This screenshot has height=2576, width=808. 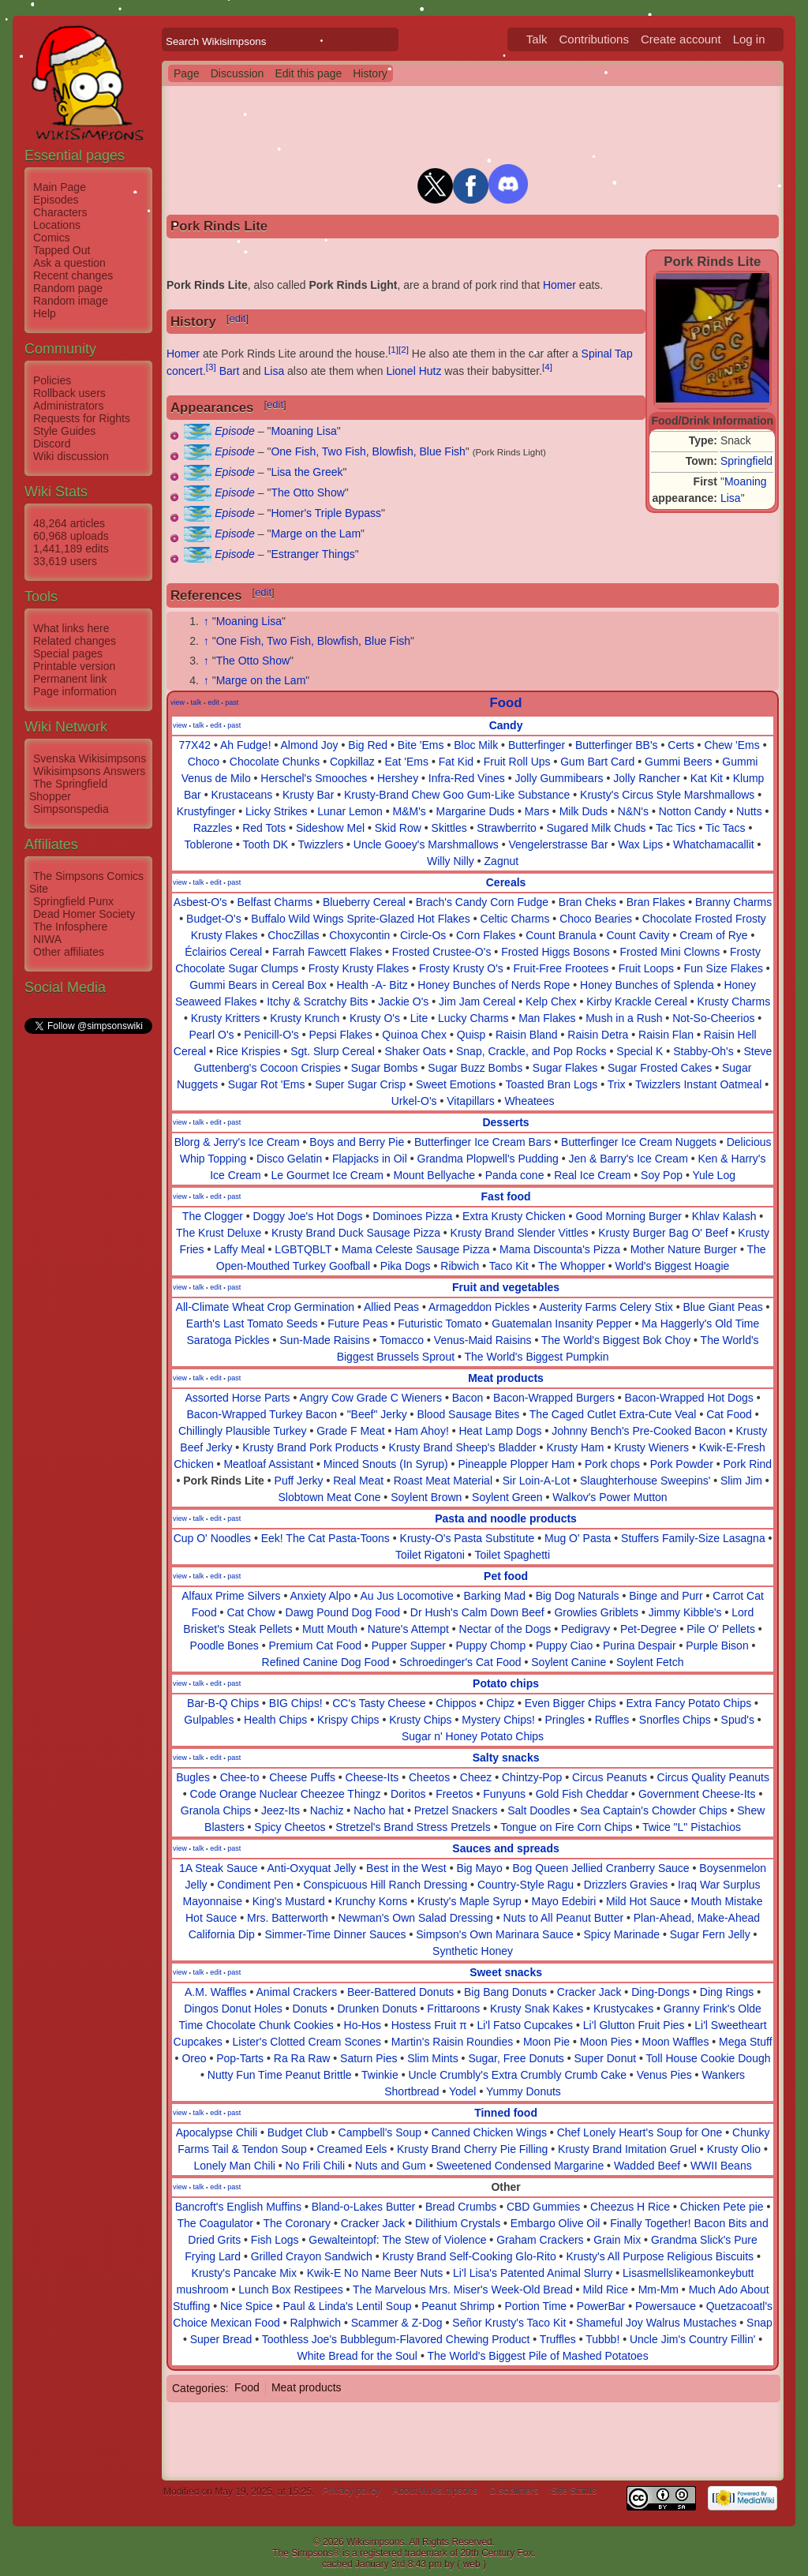 I want to click on Butterfinger Ice Cream Nuggets, so click(x=638, y=1142).